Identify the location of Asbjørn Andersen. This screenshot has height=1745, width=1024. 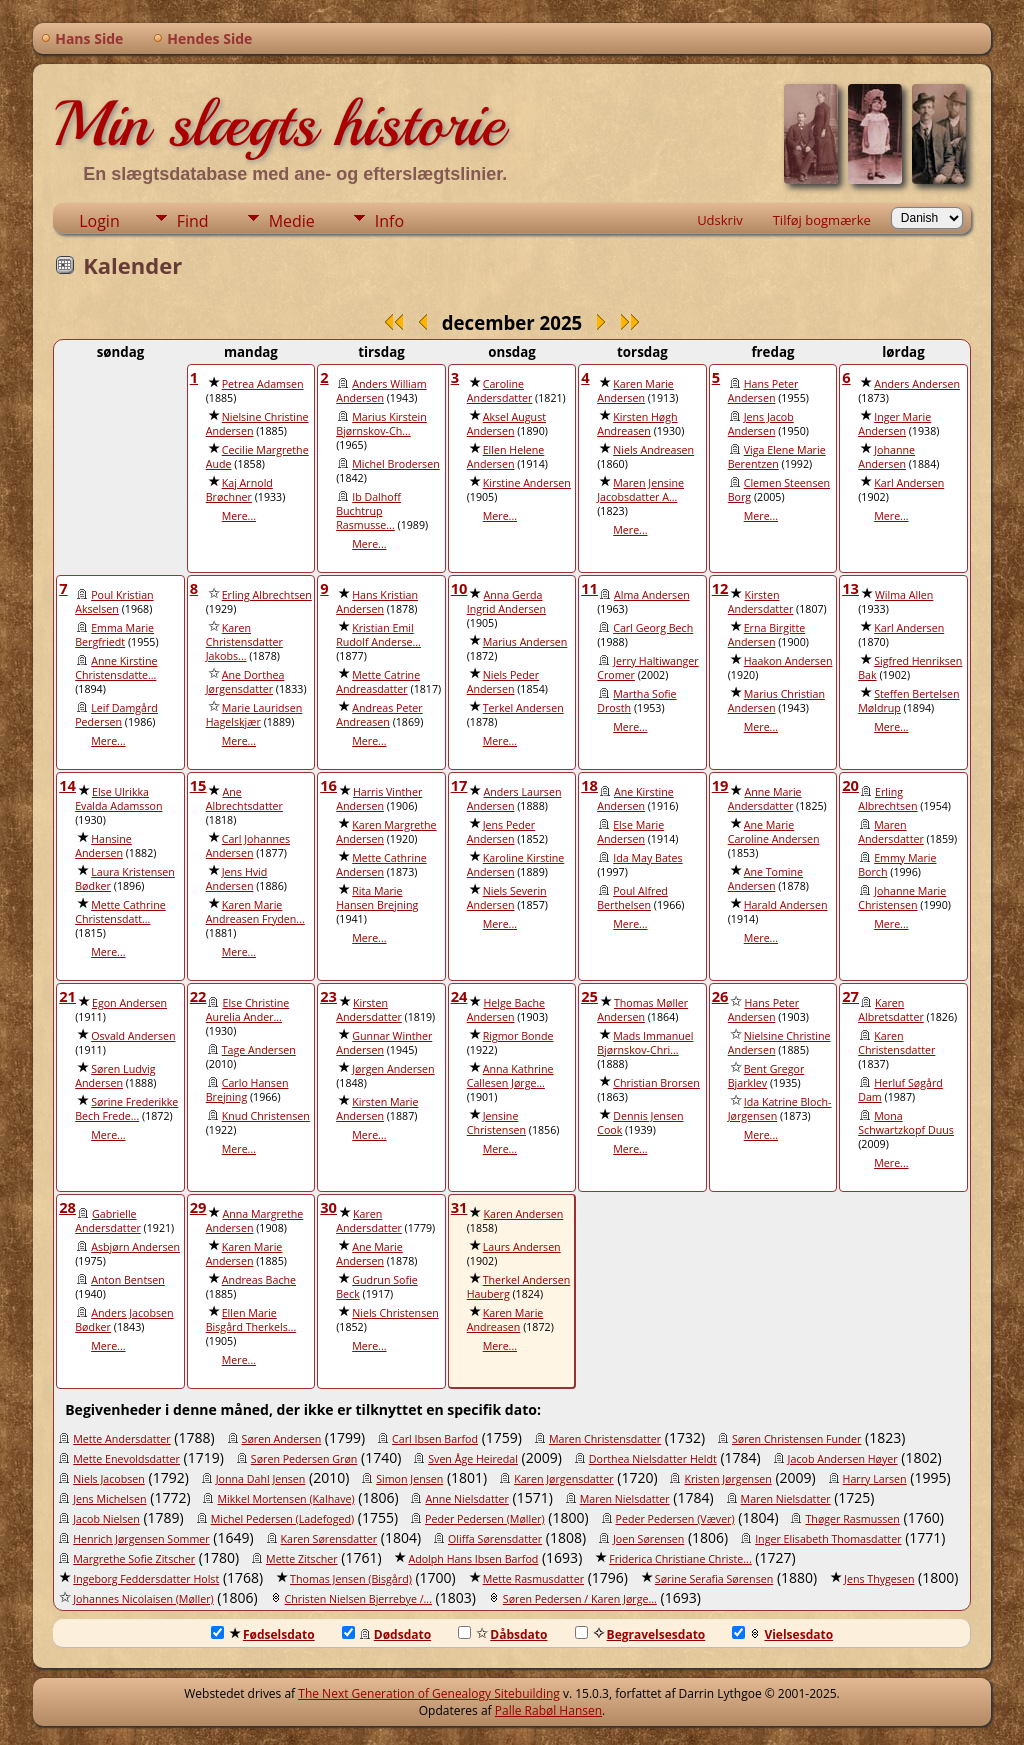
(135, 1247).